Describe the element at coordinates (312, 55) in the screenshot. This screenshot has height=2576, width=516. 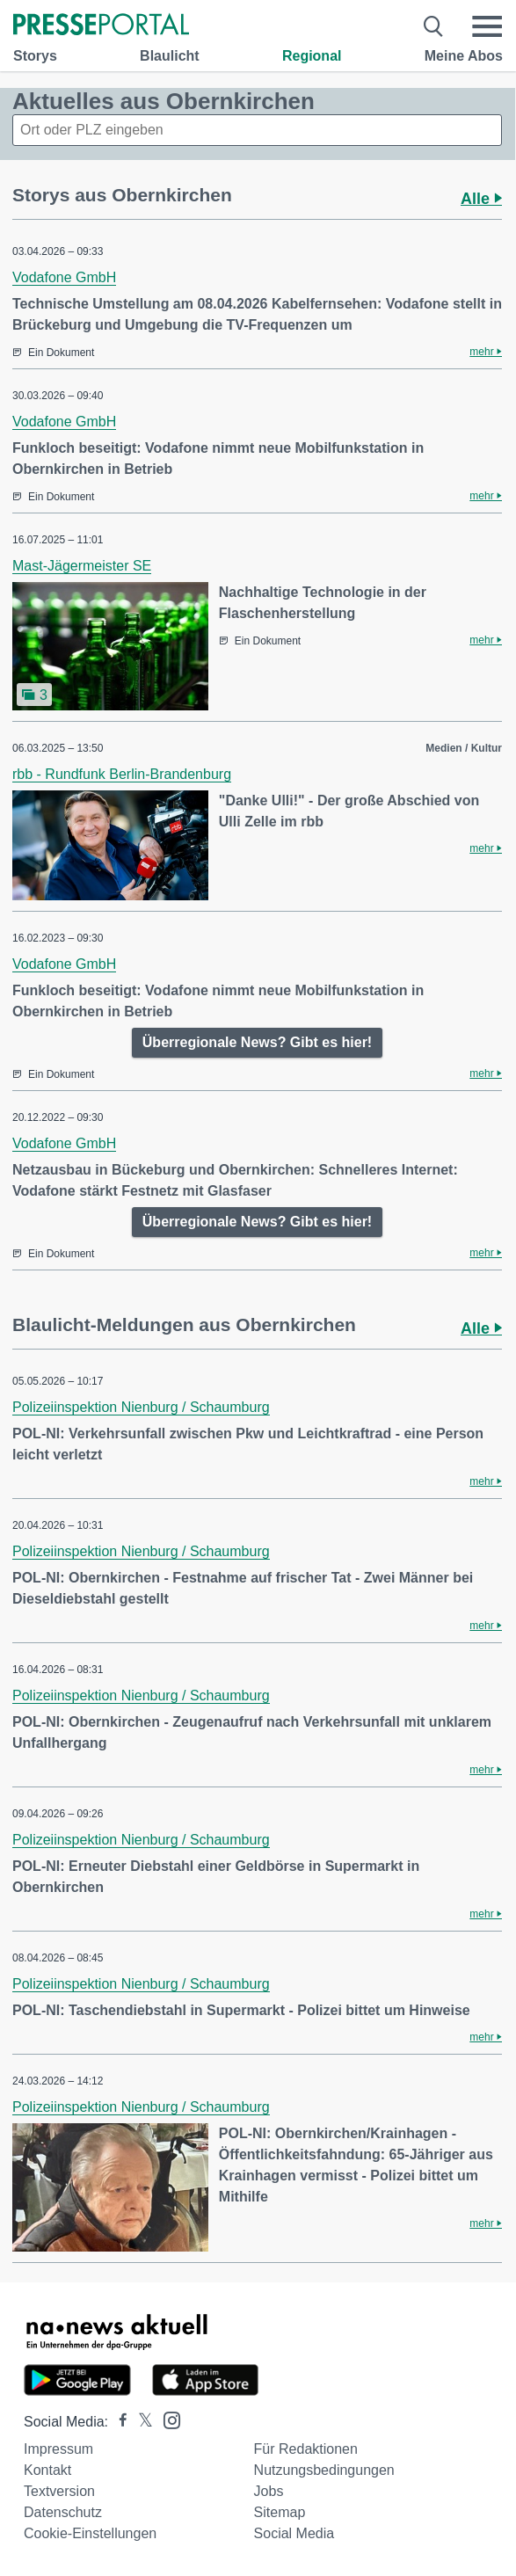
I see `Regional` at that location.